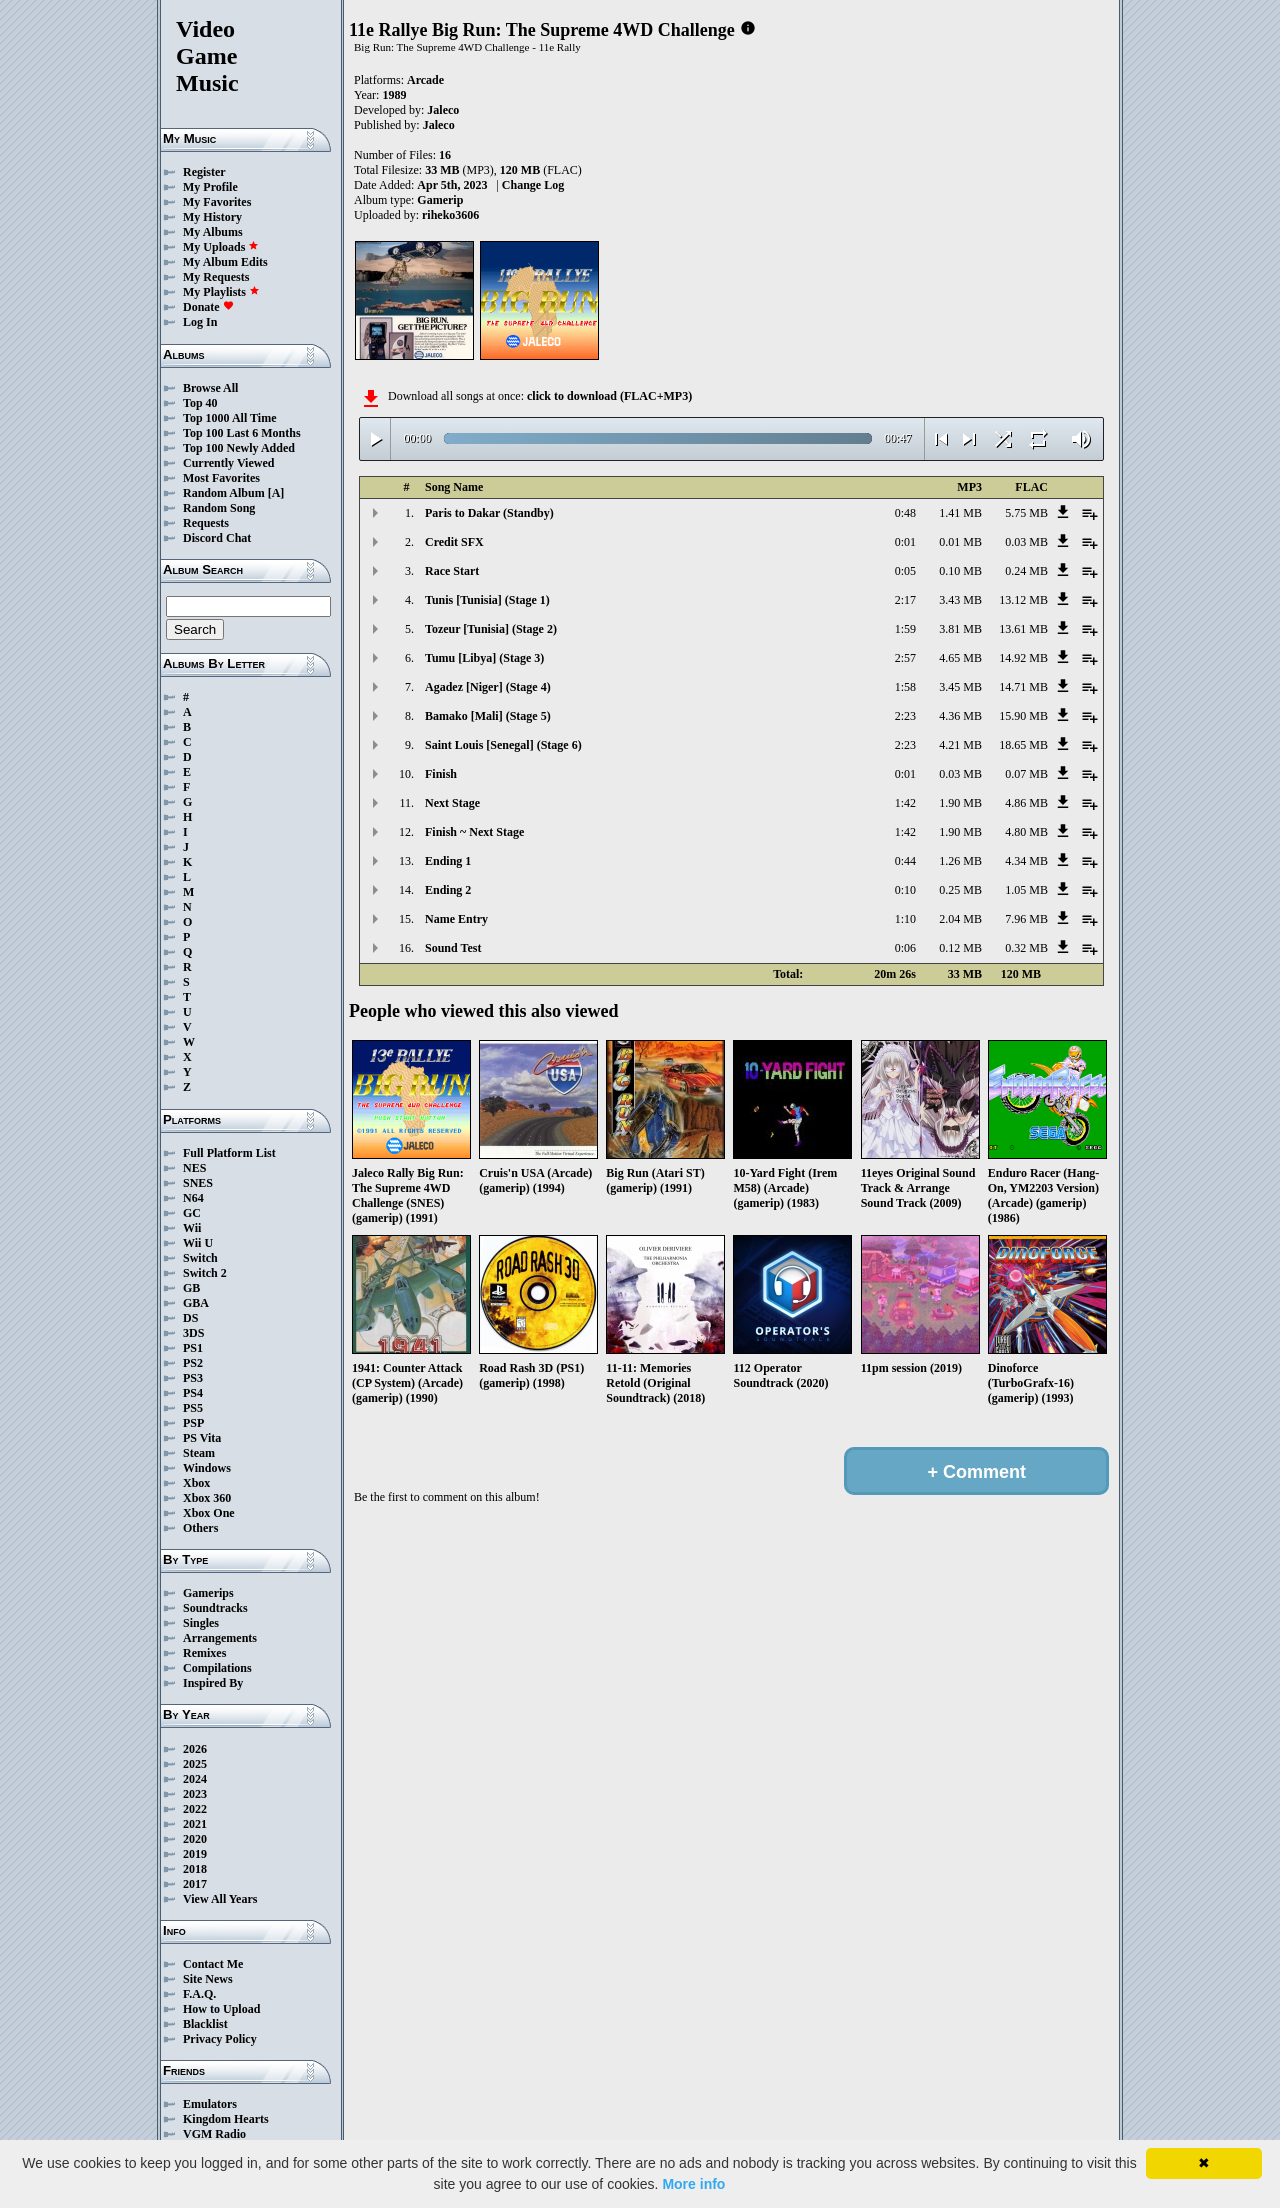 The image size is (1280, 2208). What do you see at coordinates (448, 890) in the screenshot?
I see `Ending 2` at bounding box center [448, 890].